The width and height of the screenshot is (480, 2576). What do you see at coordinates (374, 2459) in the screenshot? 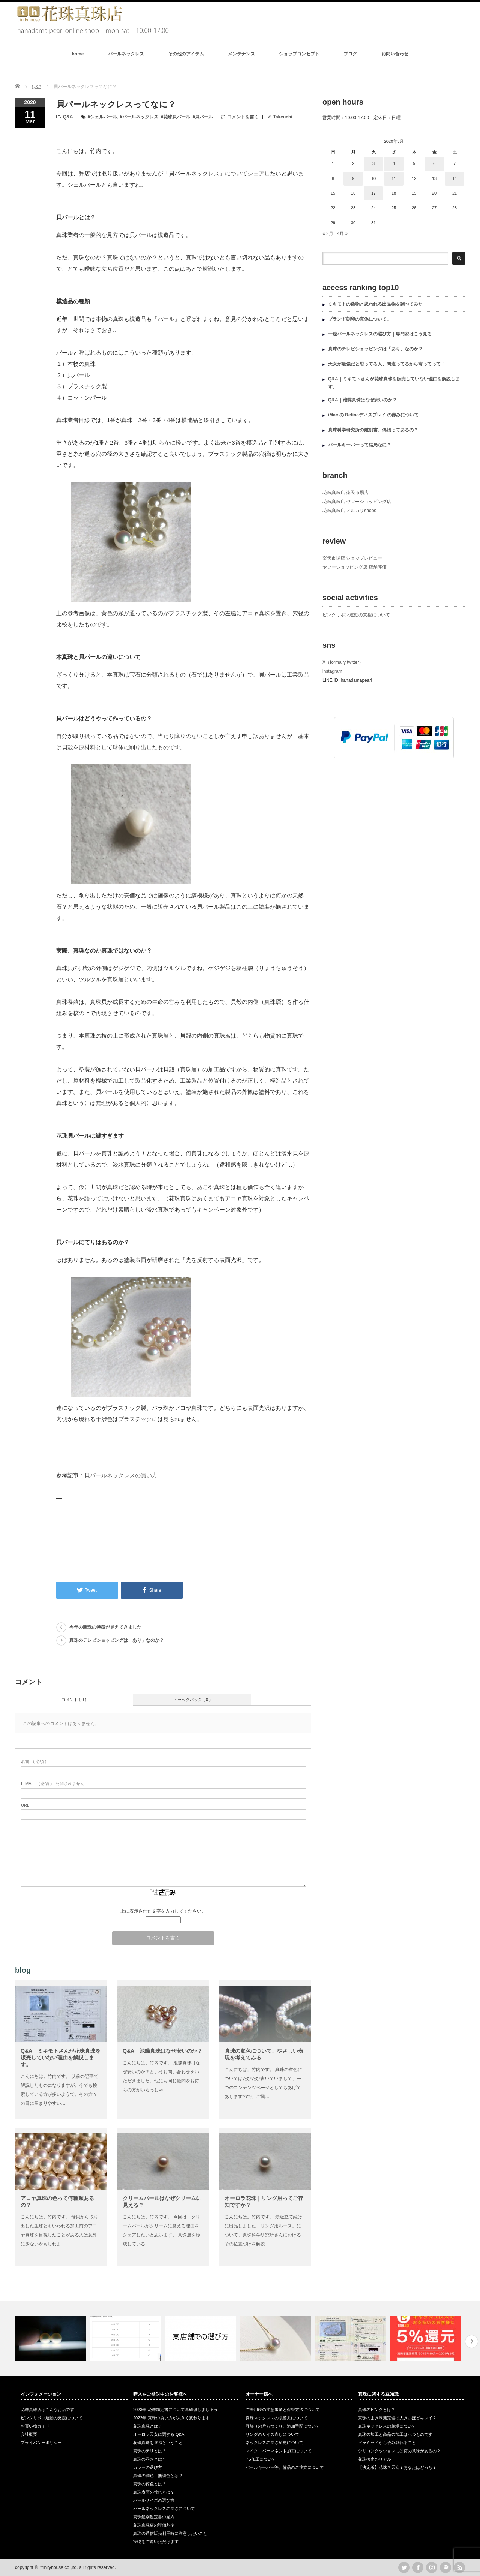
I see `花珠検査のリアル` at bounding box center [374, 2459].